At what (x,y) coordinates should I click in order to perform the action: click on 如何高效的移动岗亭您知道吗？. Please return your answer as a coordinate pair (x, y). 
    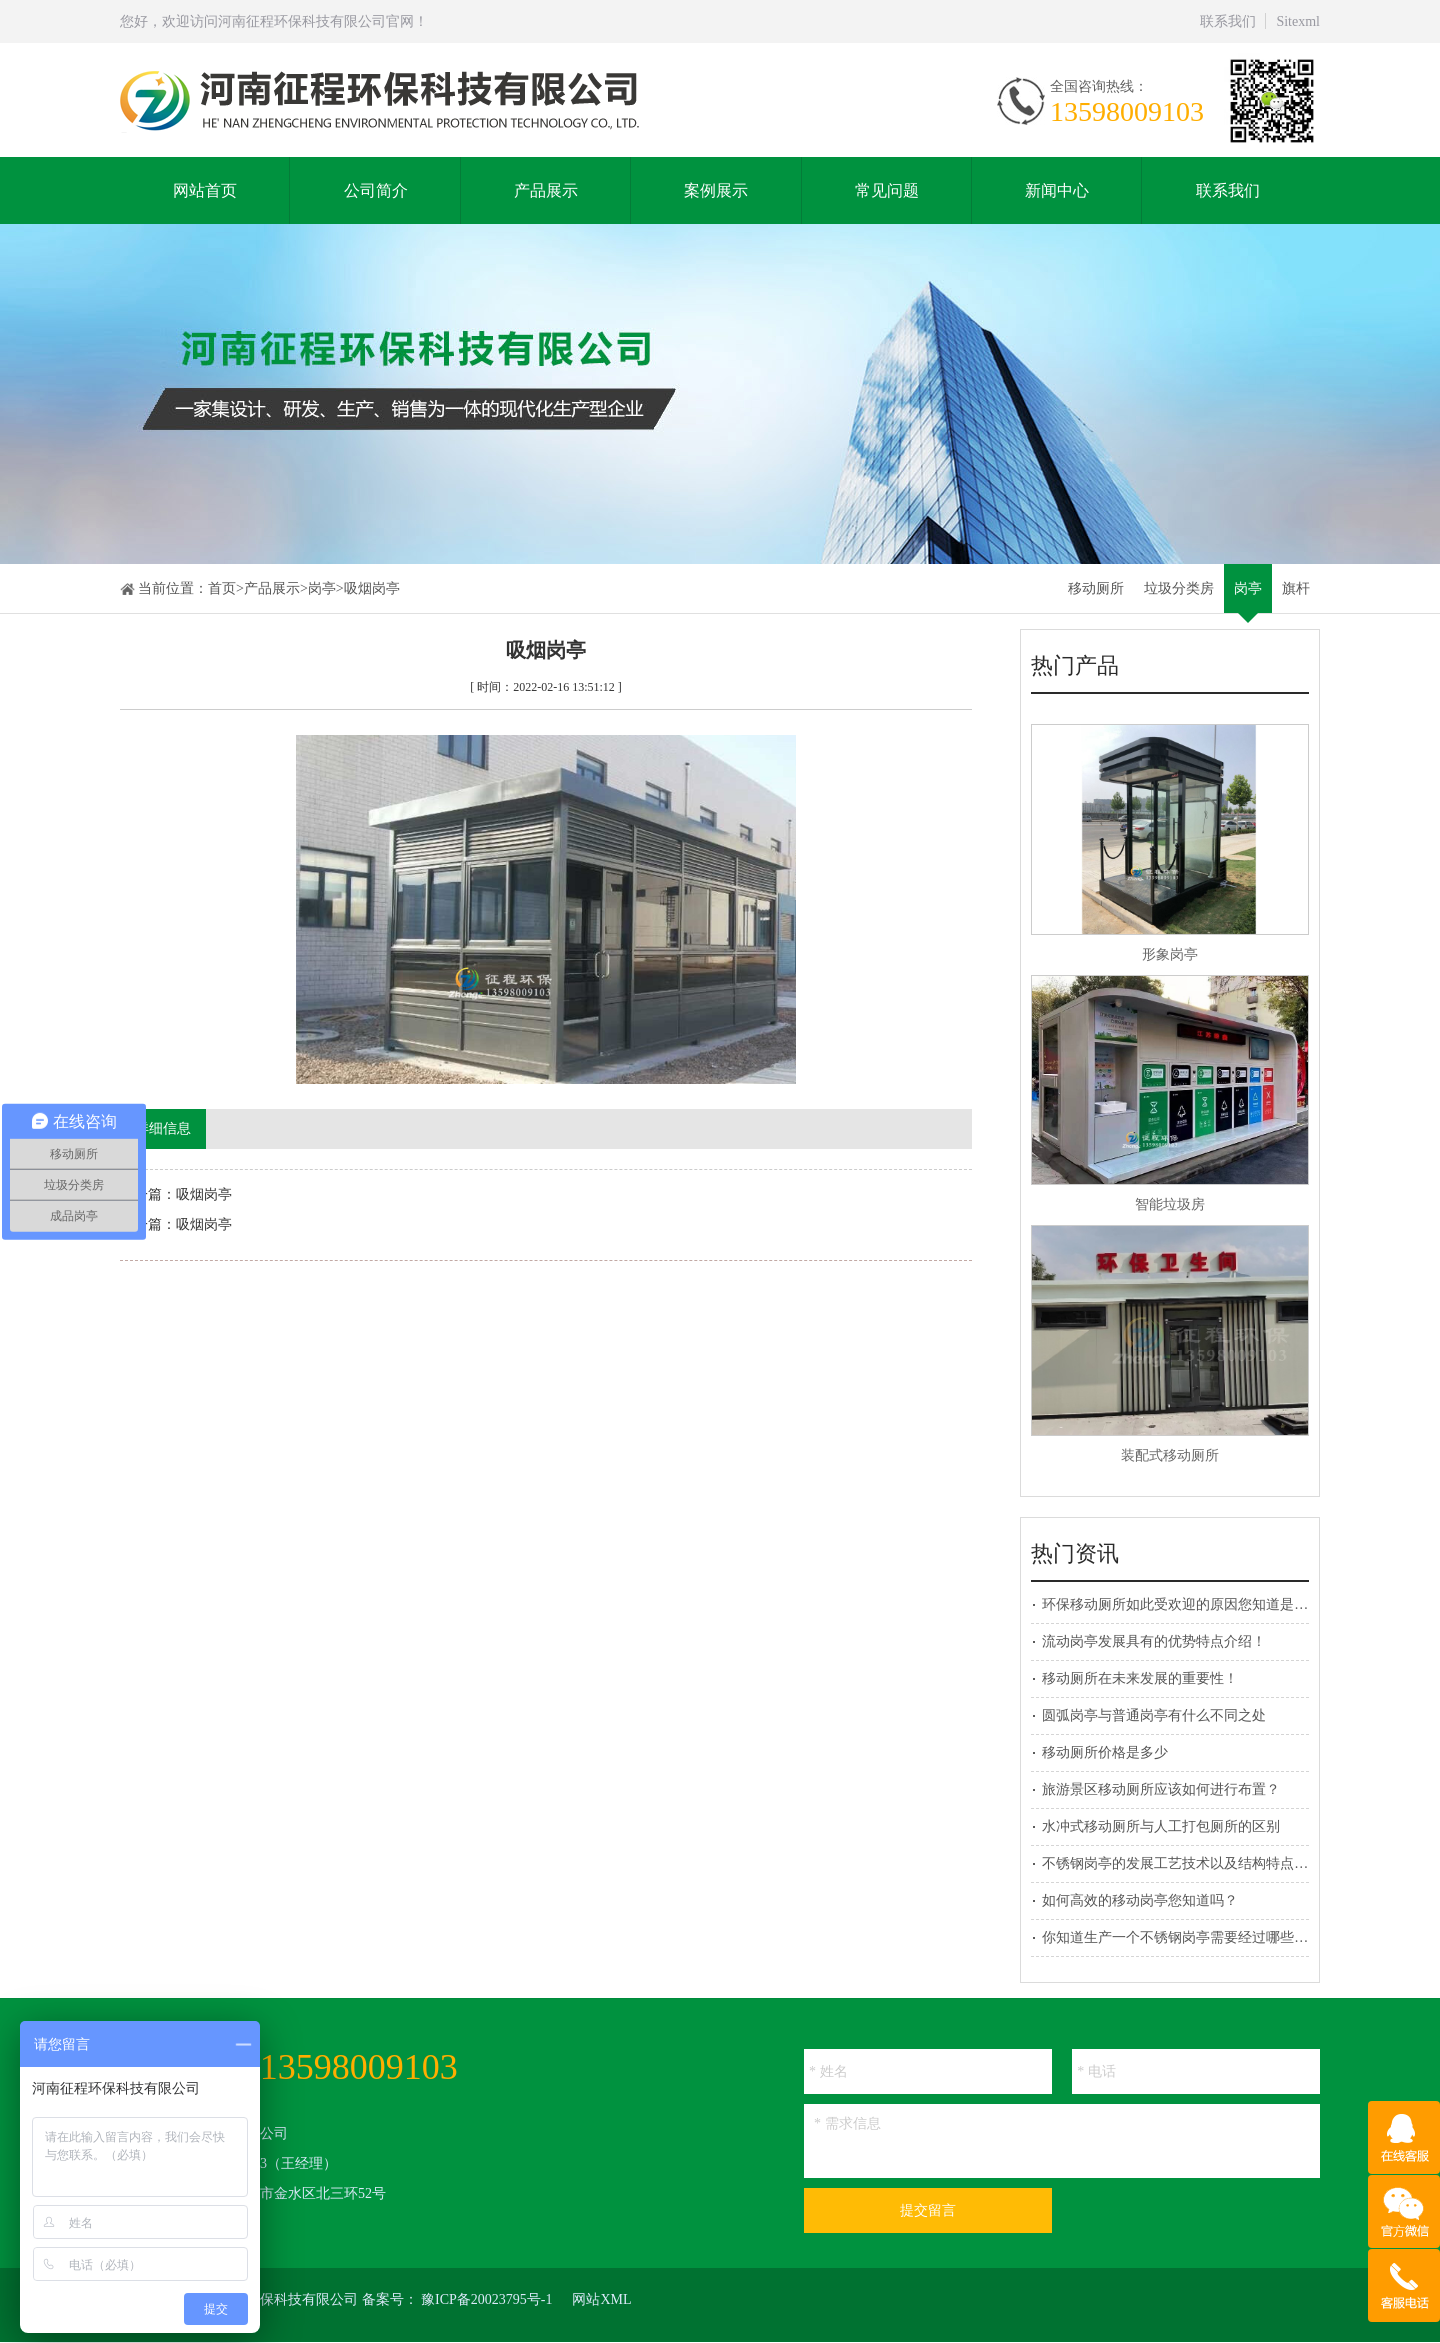
    Looking at the image, I should click on (1140, 1900).